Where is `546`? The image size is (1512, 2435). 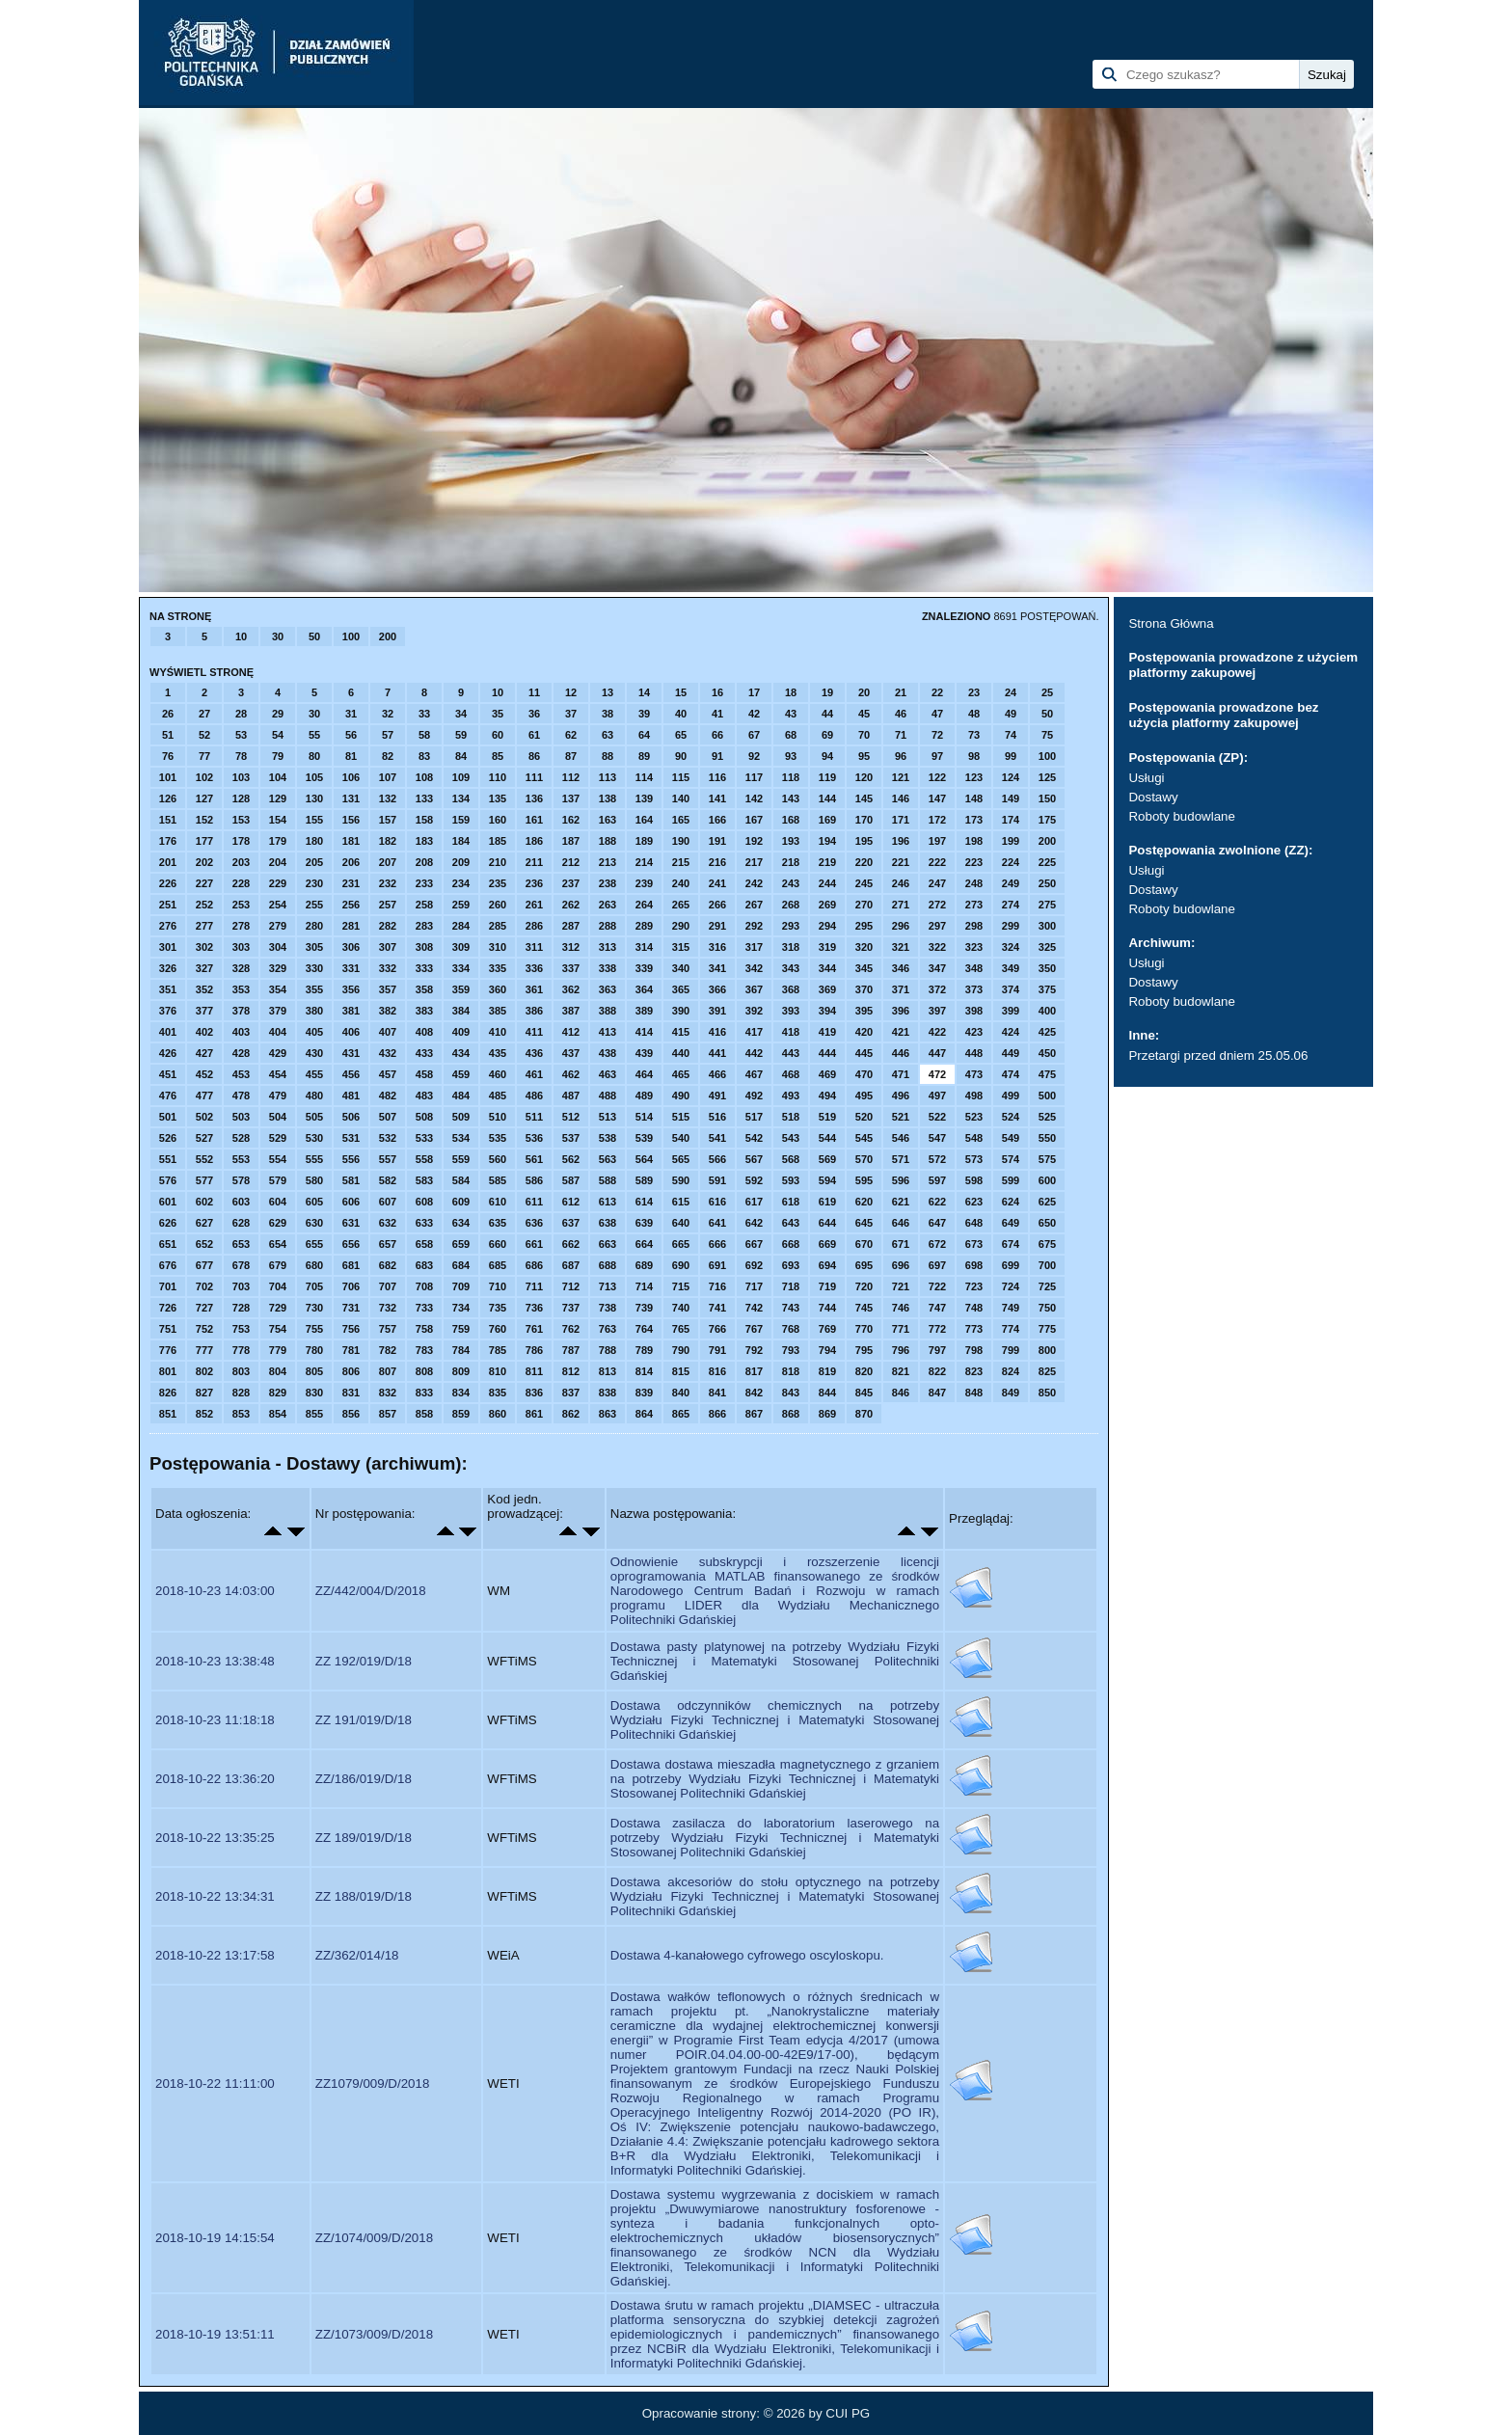 546 is located at coordinates (900, 1138).